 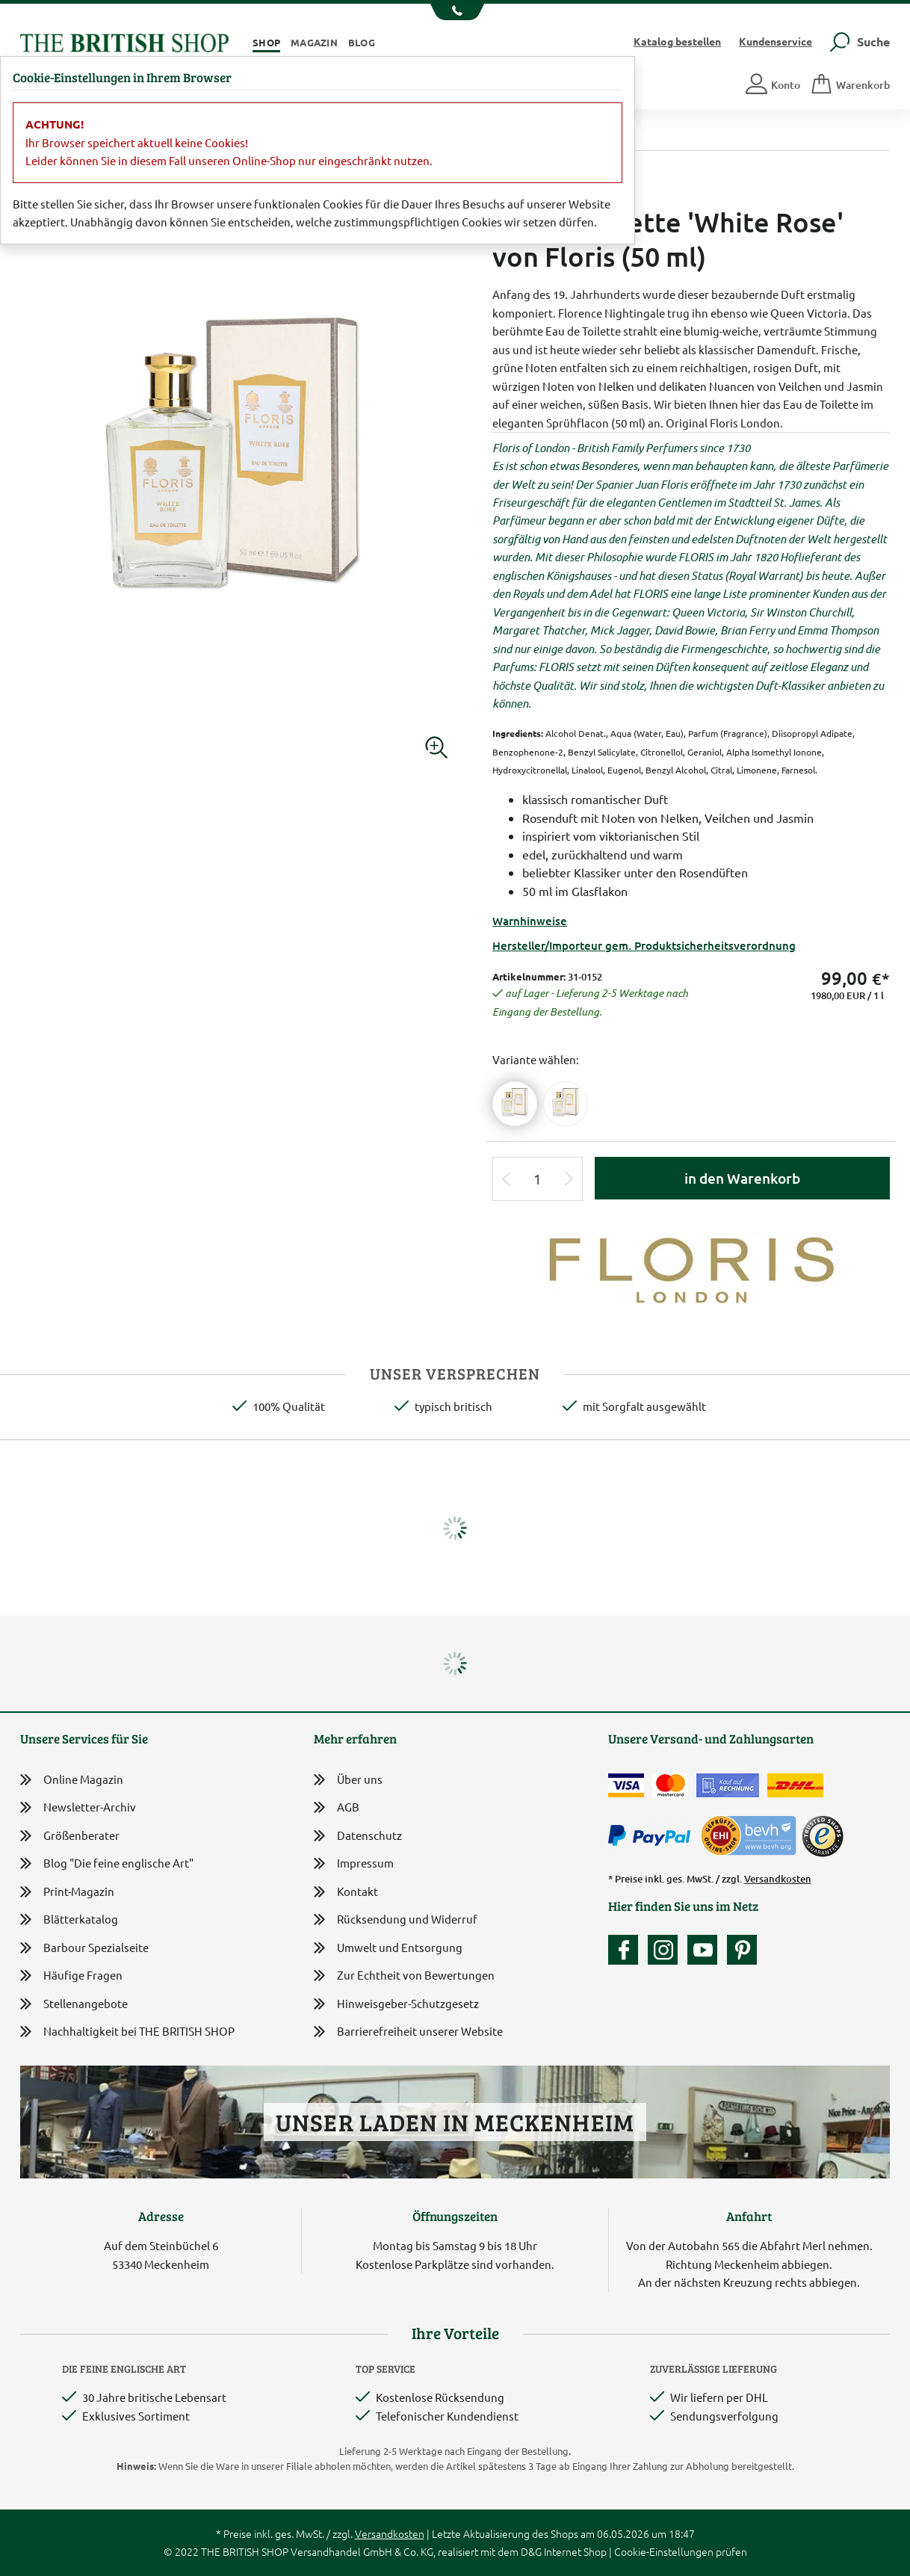 I want to click on Nachhaltigkeit bei THE BRITISH SHOP, so click(x=127, y=2031).